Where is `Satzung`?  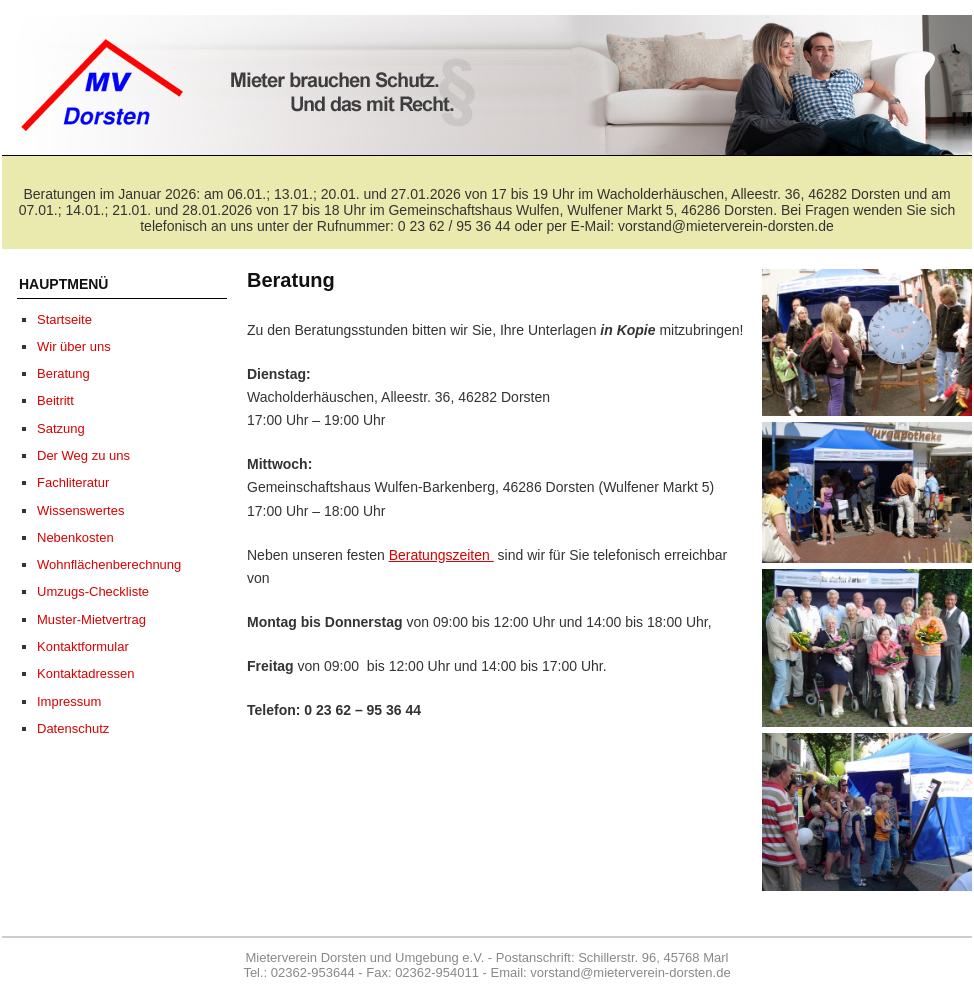 Satzung is located at coordinates (61, 428).